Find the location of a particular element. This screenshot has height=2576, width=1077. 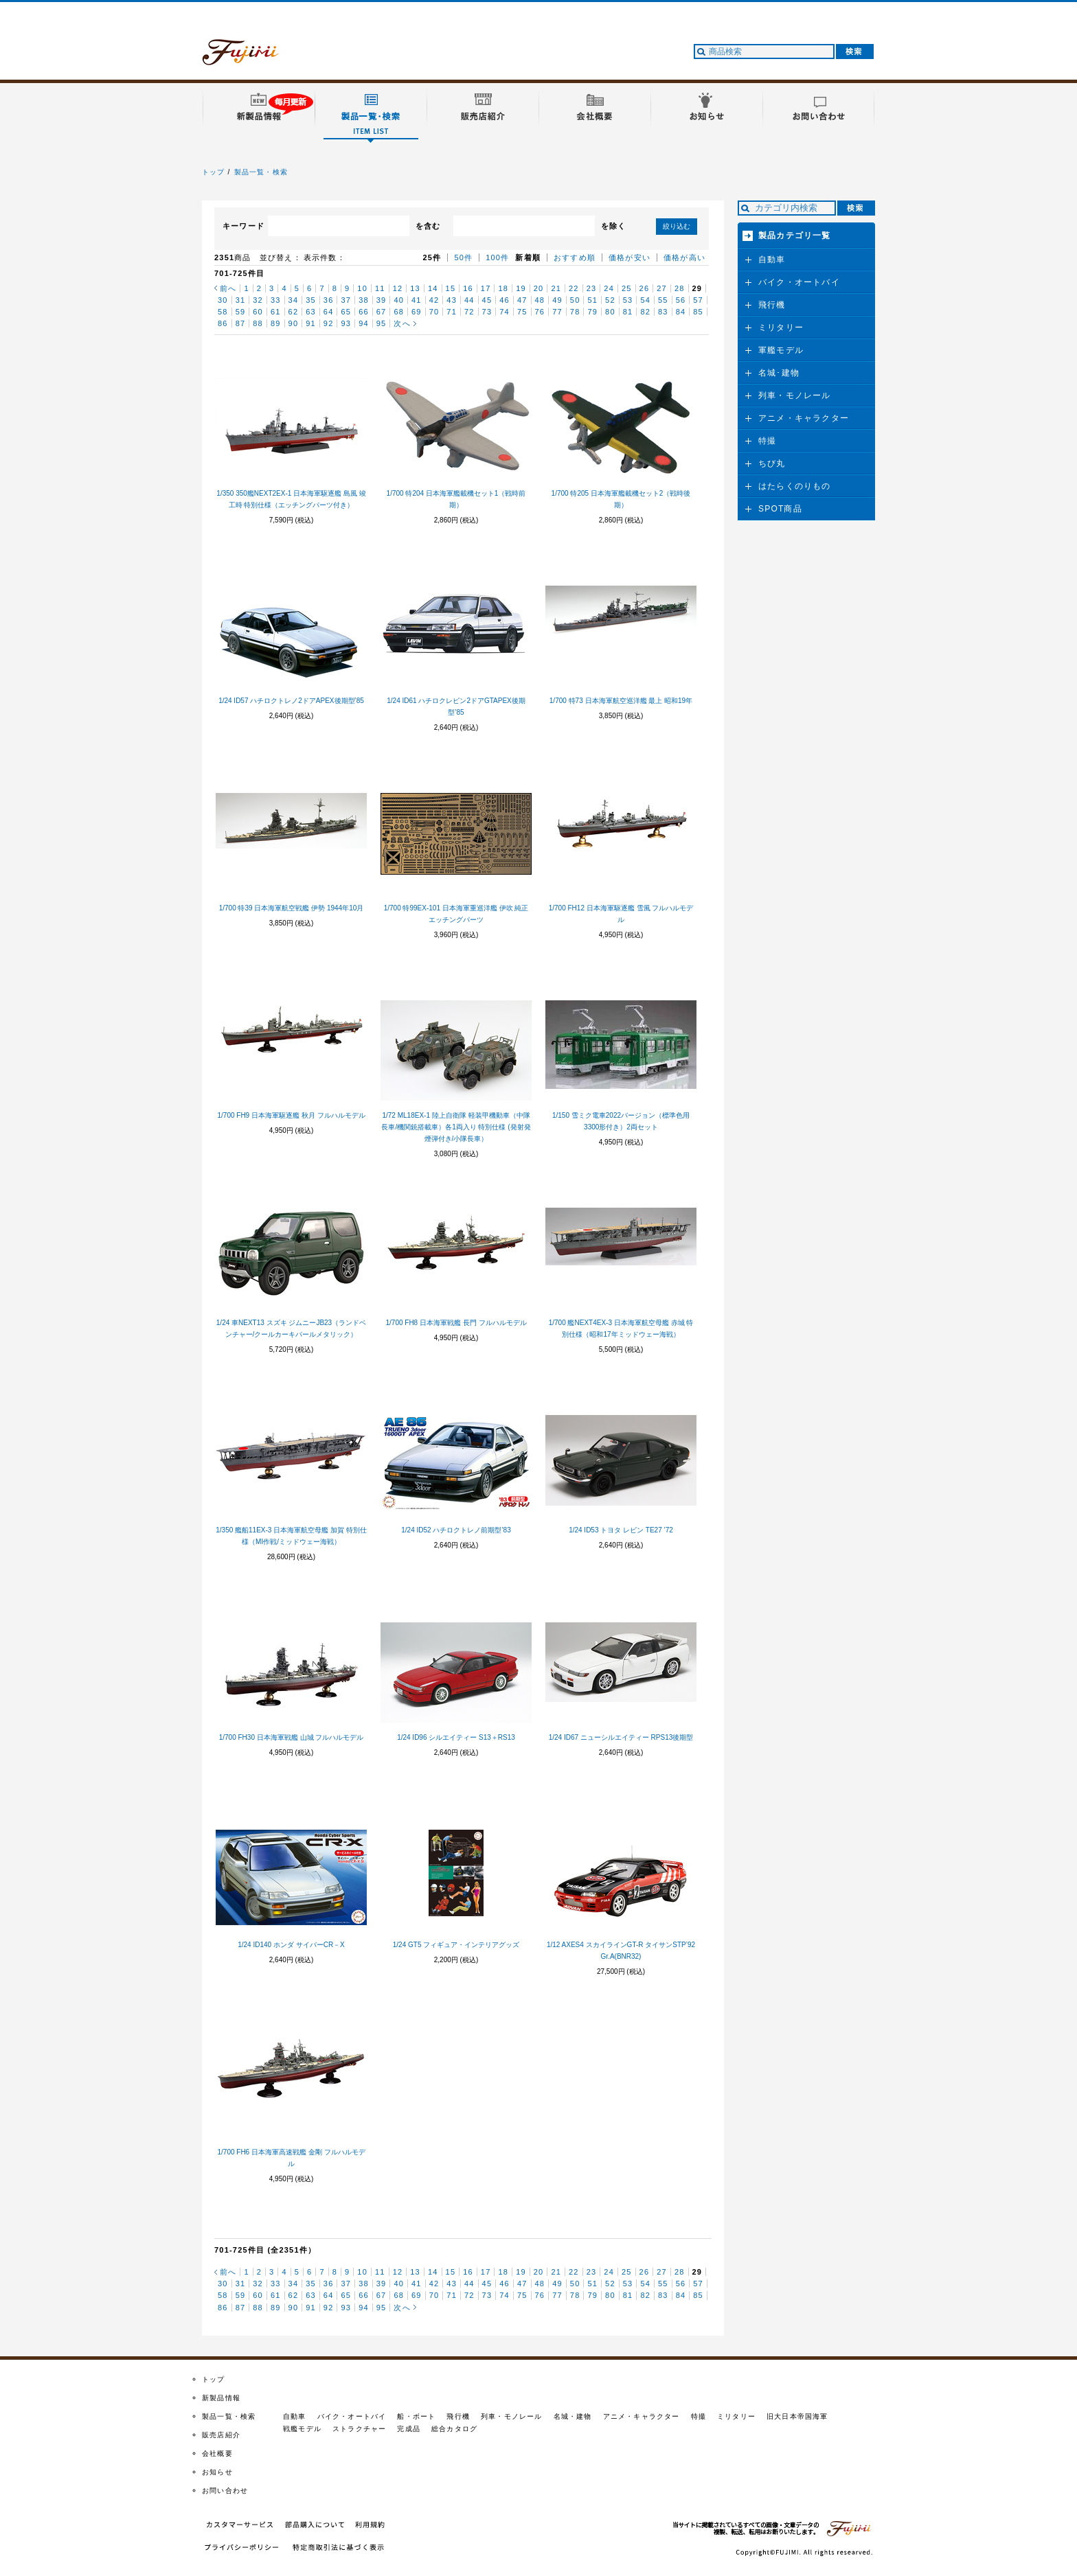

お知らせ is located at coordinates (217, 2472).